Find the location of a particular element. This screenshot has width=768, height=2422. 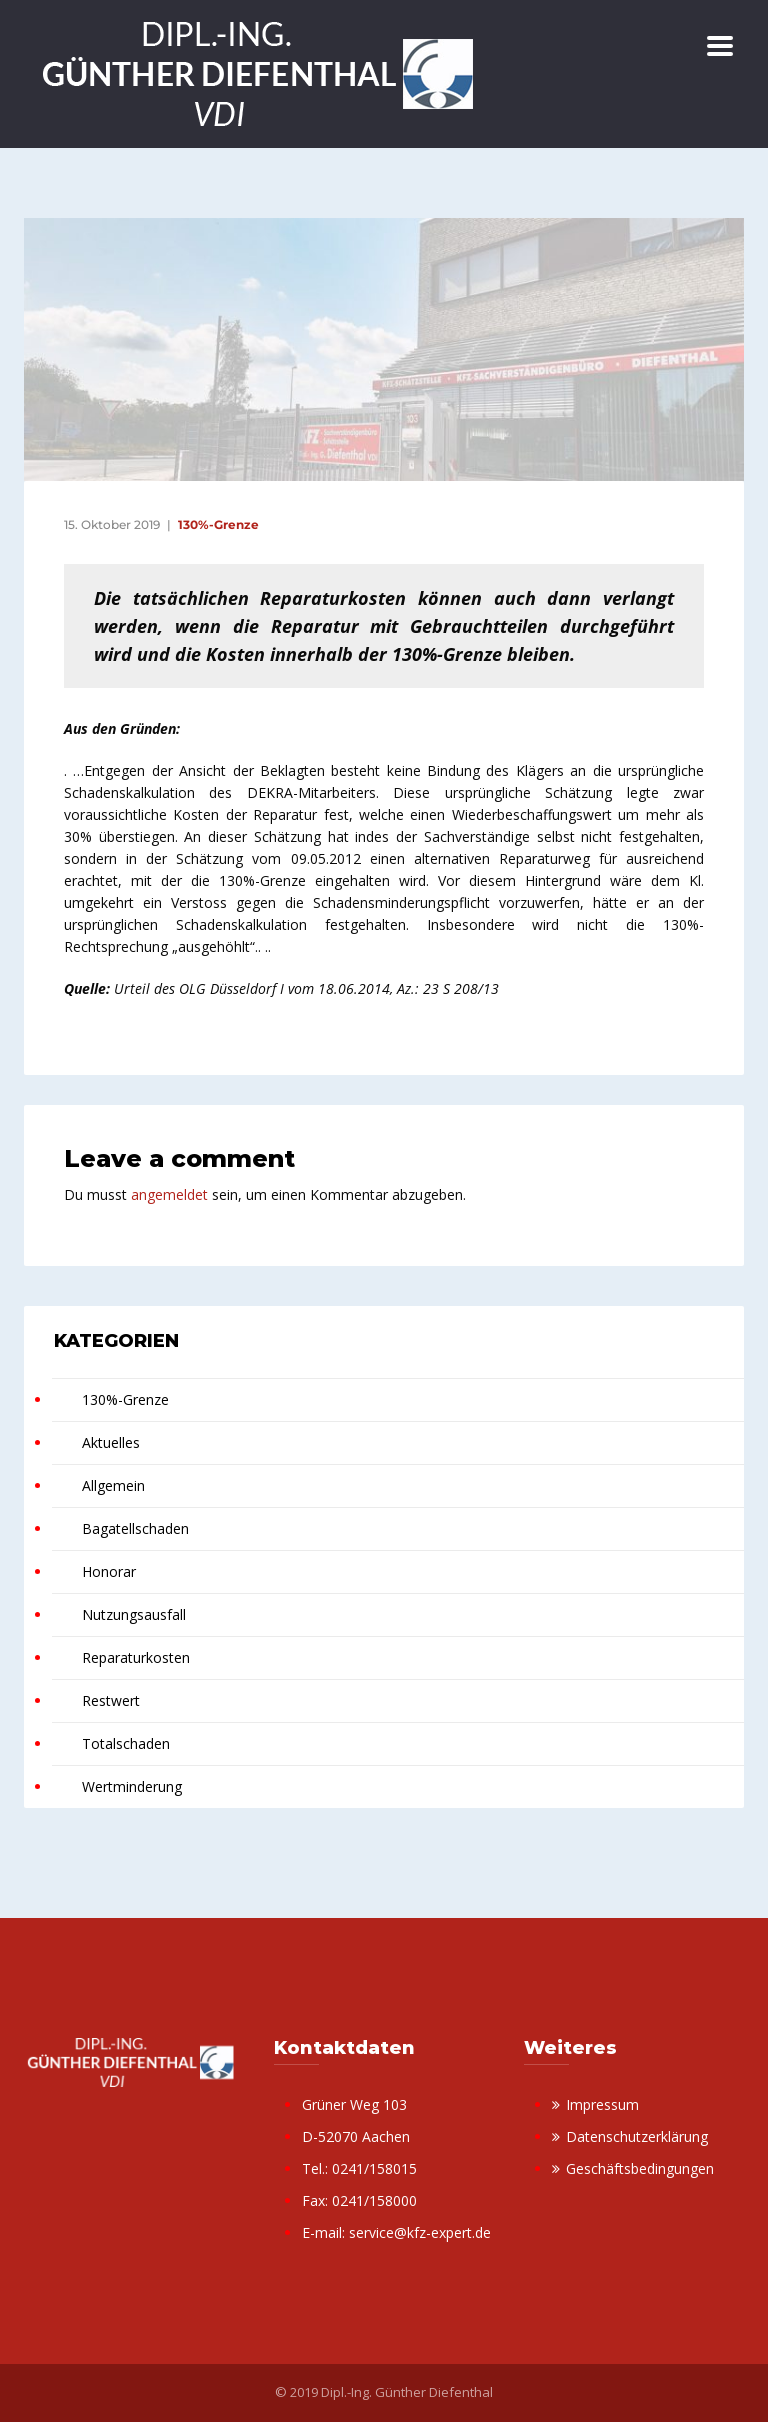

Honorar is located at coordinates (109, 1571).